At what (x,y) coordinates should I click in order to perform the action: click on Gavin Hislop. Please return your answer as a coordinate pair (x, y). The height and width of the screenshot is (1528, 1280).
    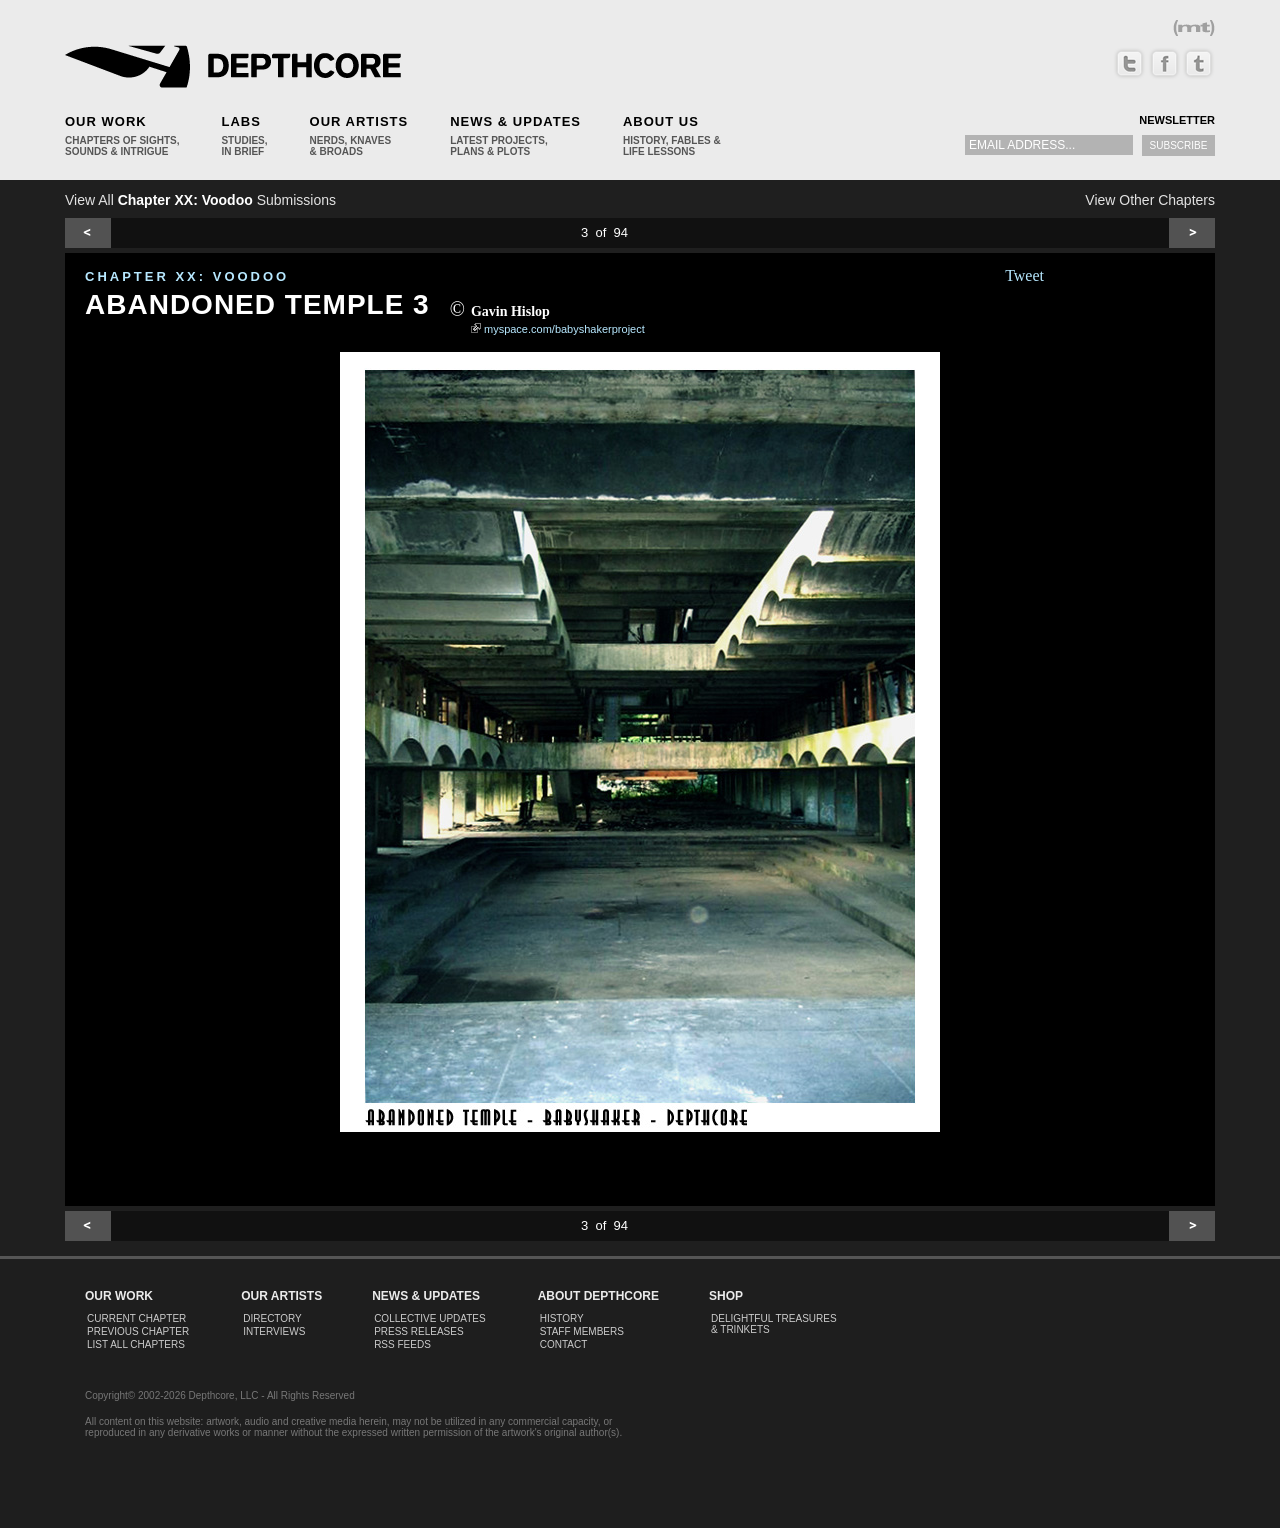
    Looking at the image, I should click on (510, 311).